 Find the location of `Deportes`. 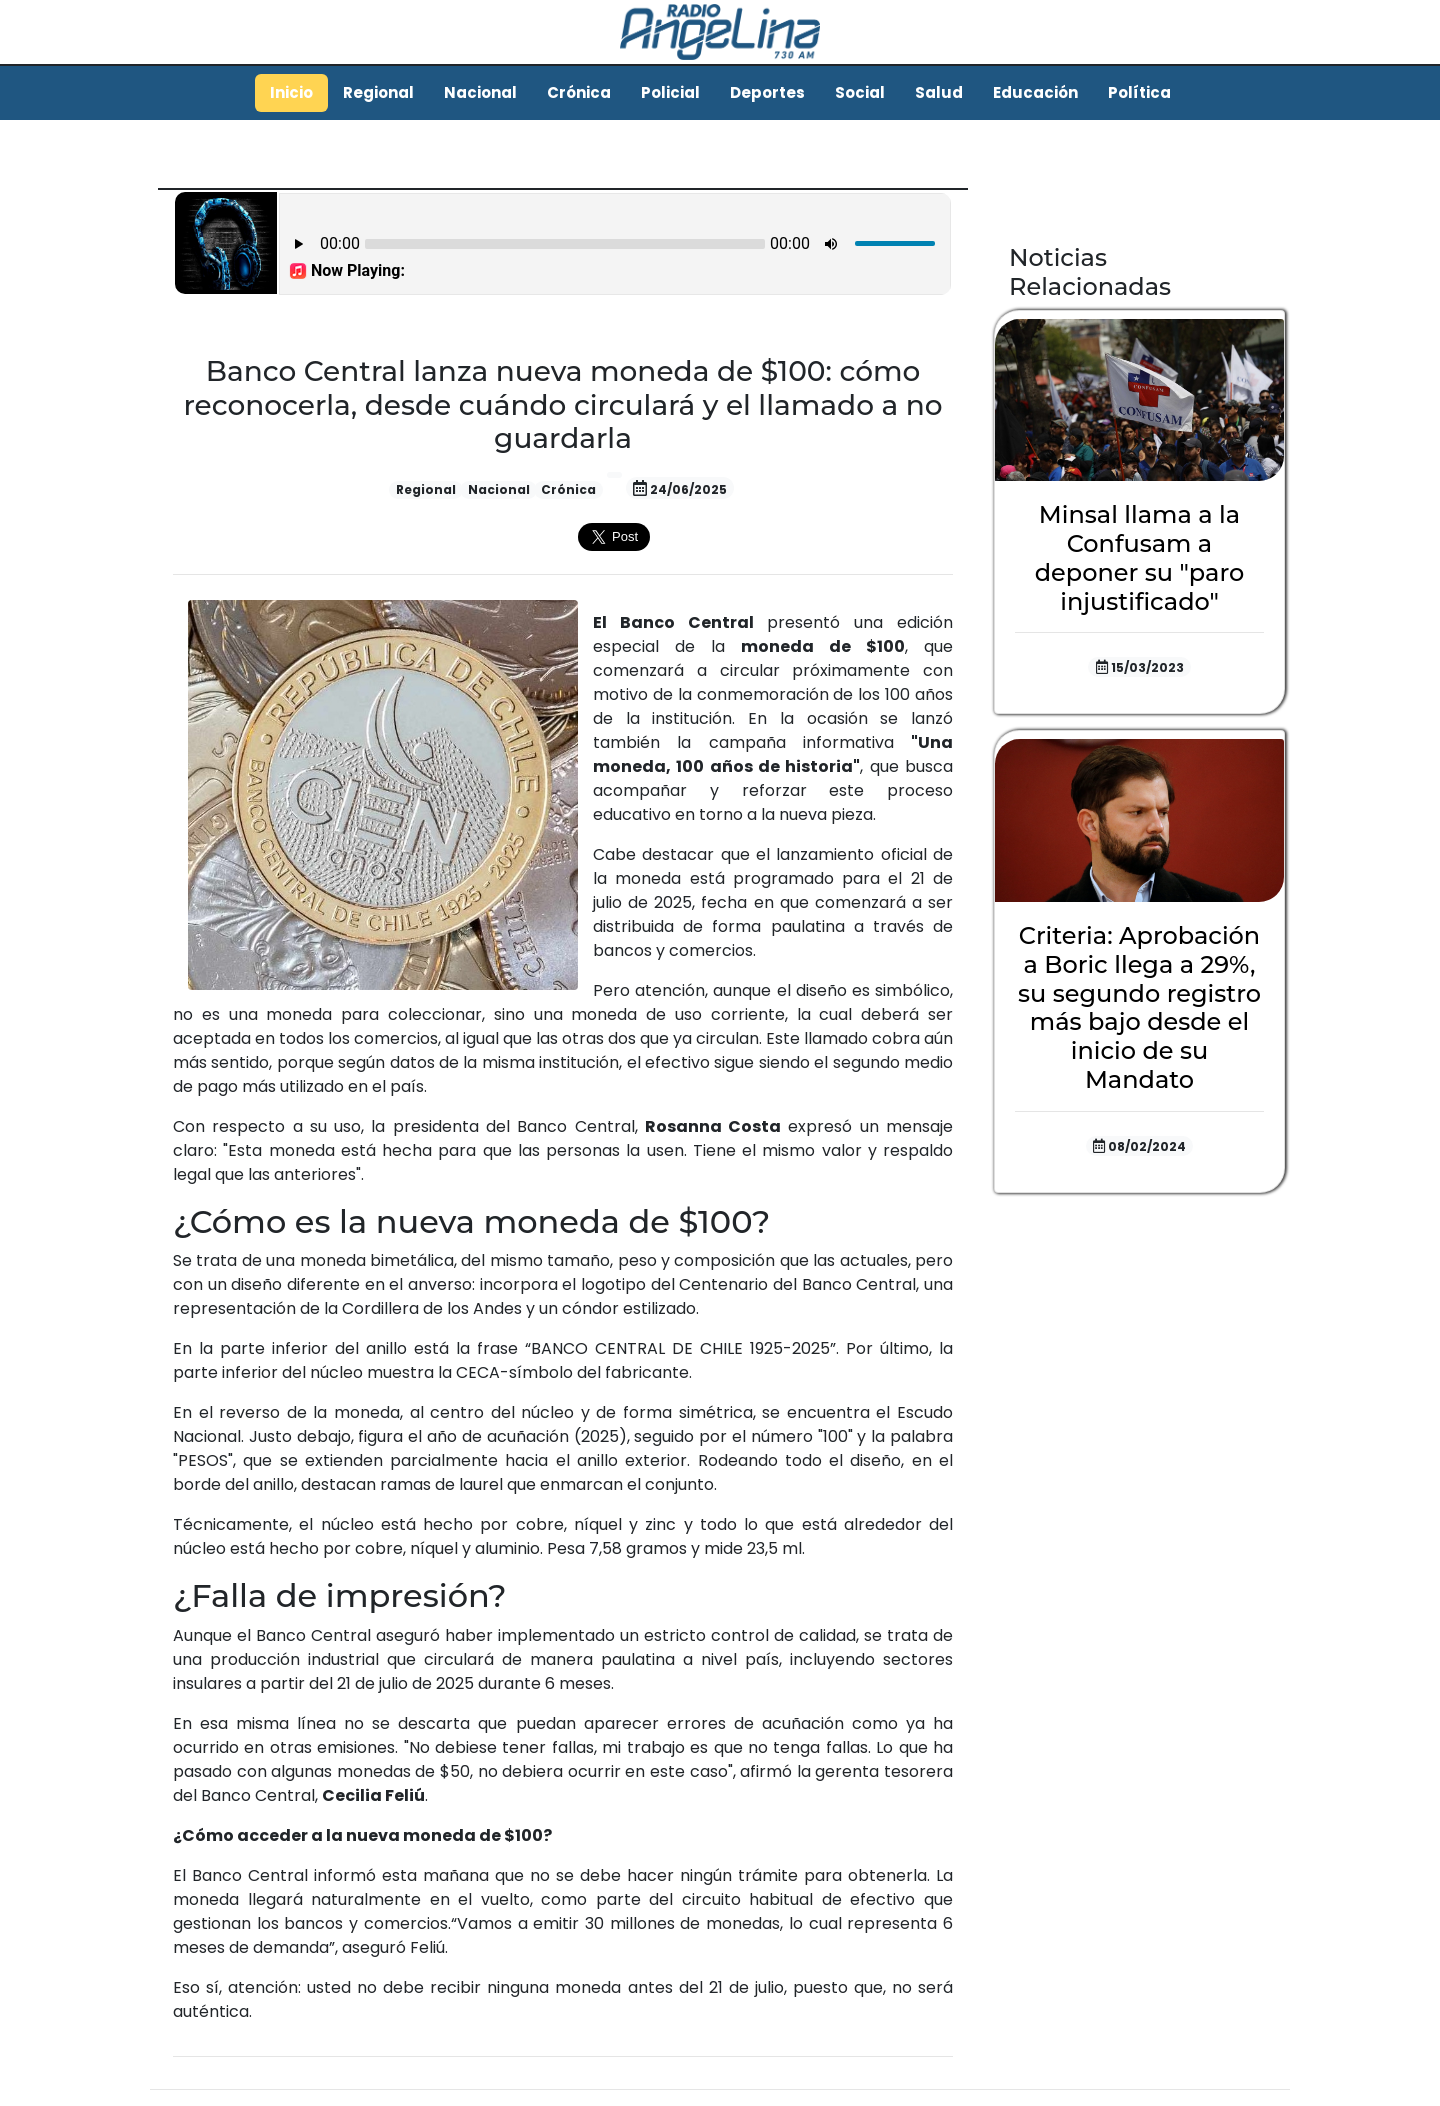

Deportes is located at coordinates (767, 92).